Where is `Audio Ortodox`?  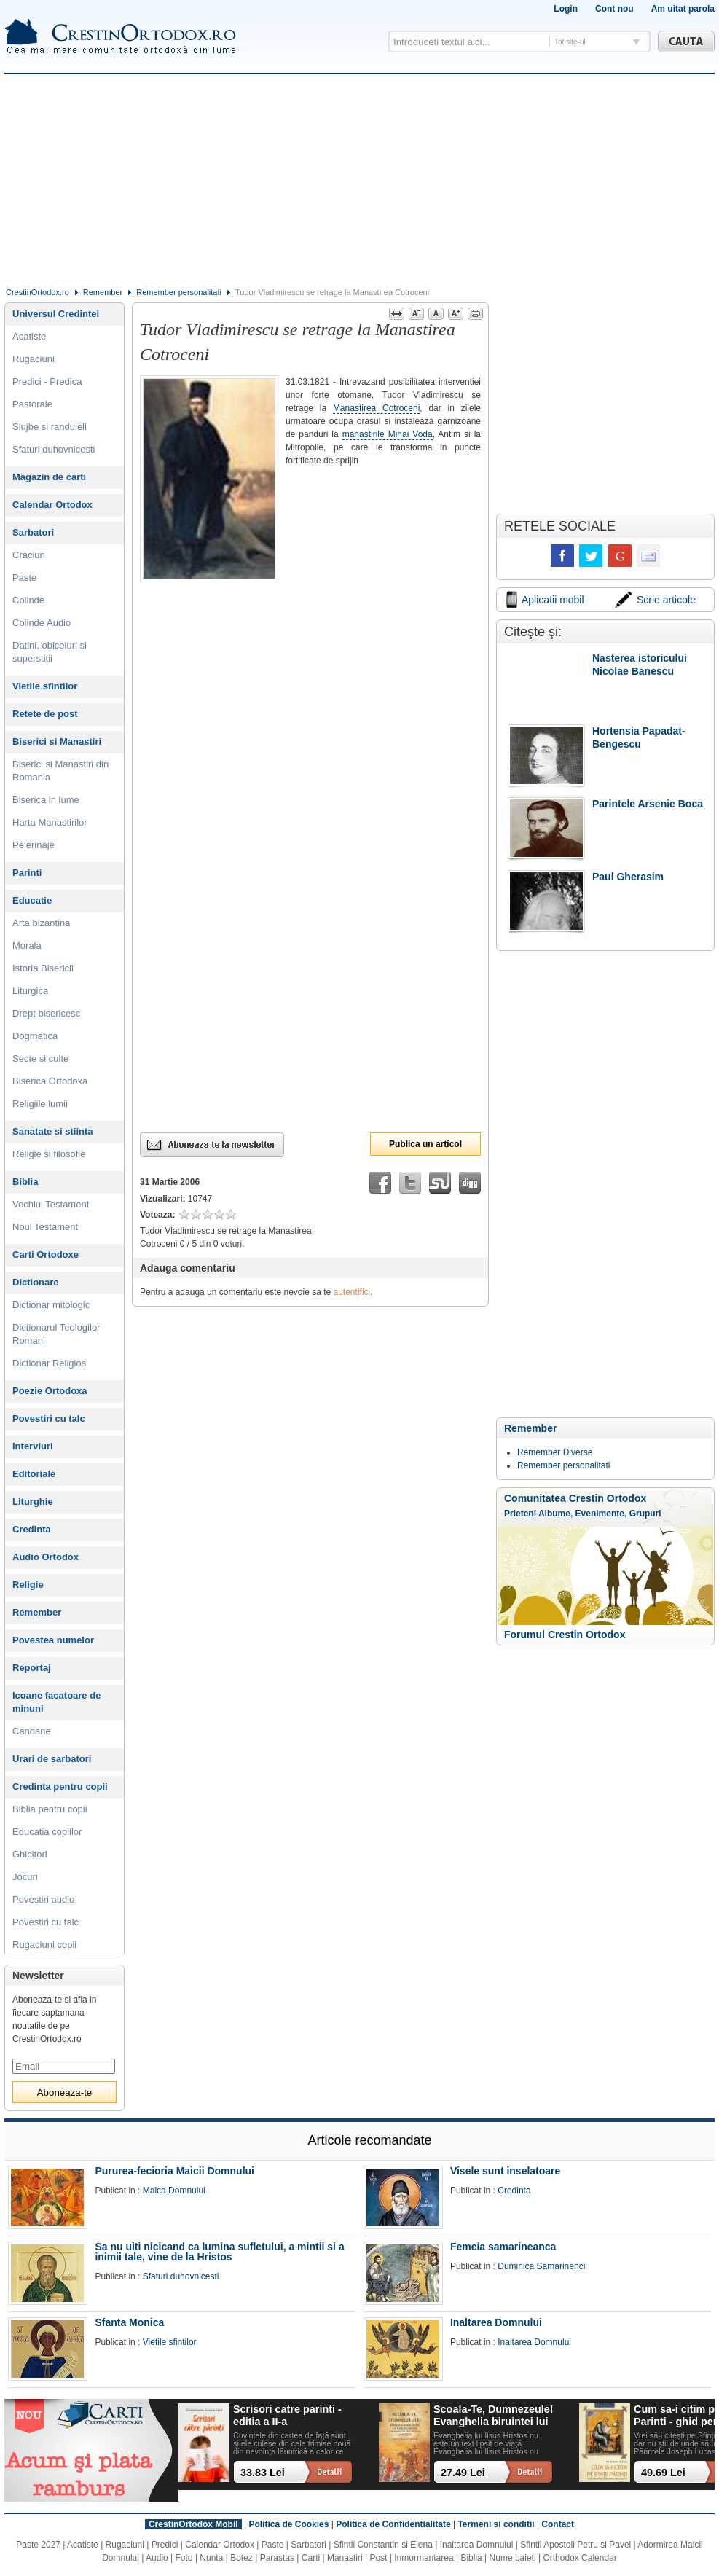
Audio Ortodox is located at coordinates (45, 1556).